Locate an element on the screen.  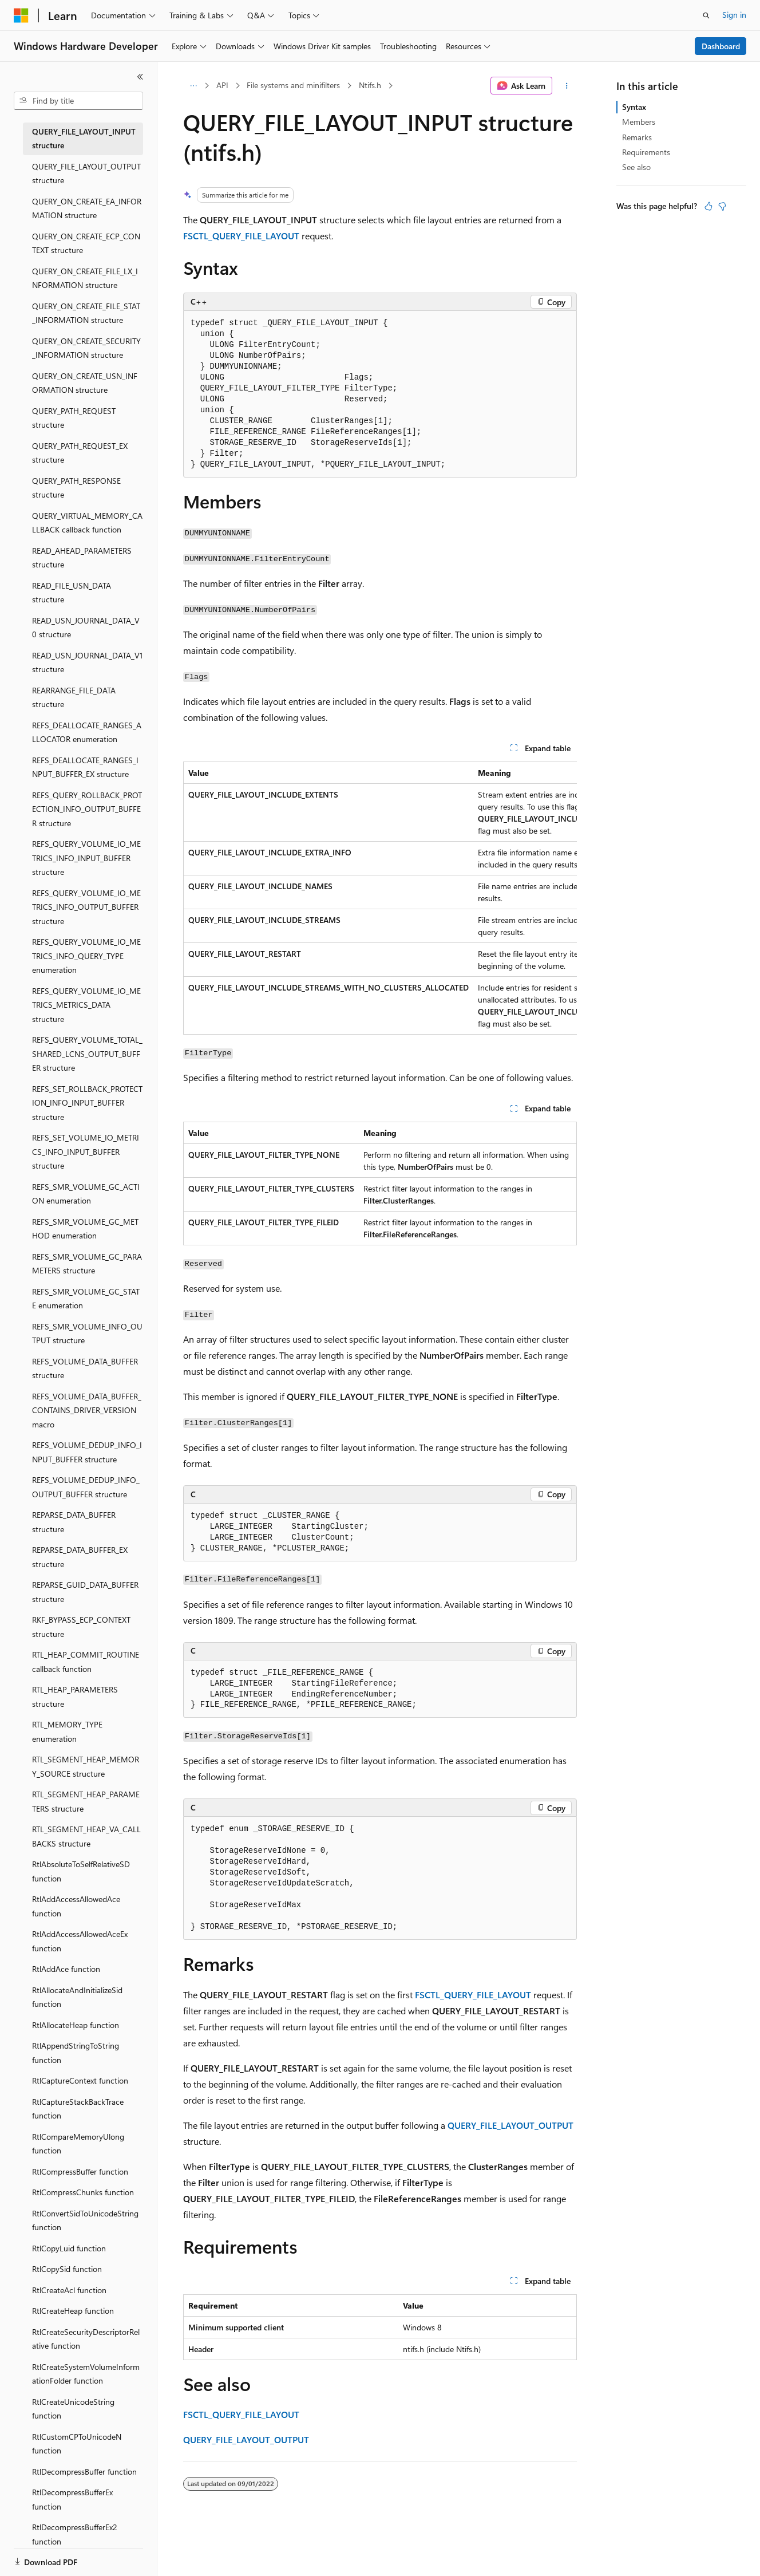
QUERY_PATH_REQUEST_EX structure [treeitem] is located at coordinates (80, 453).